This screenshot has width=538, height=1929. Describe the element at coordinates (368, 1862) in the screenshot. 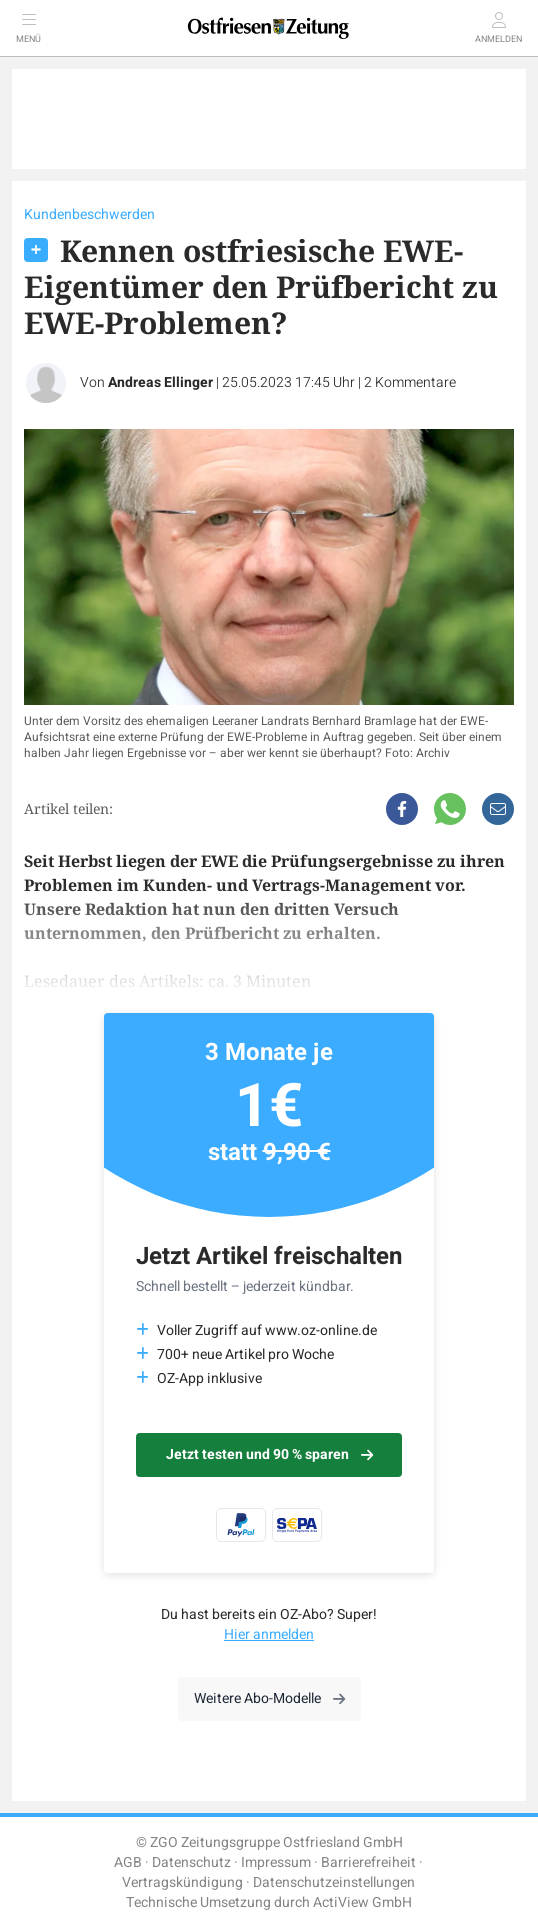

I see `Barrierefreiheit` at that location.